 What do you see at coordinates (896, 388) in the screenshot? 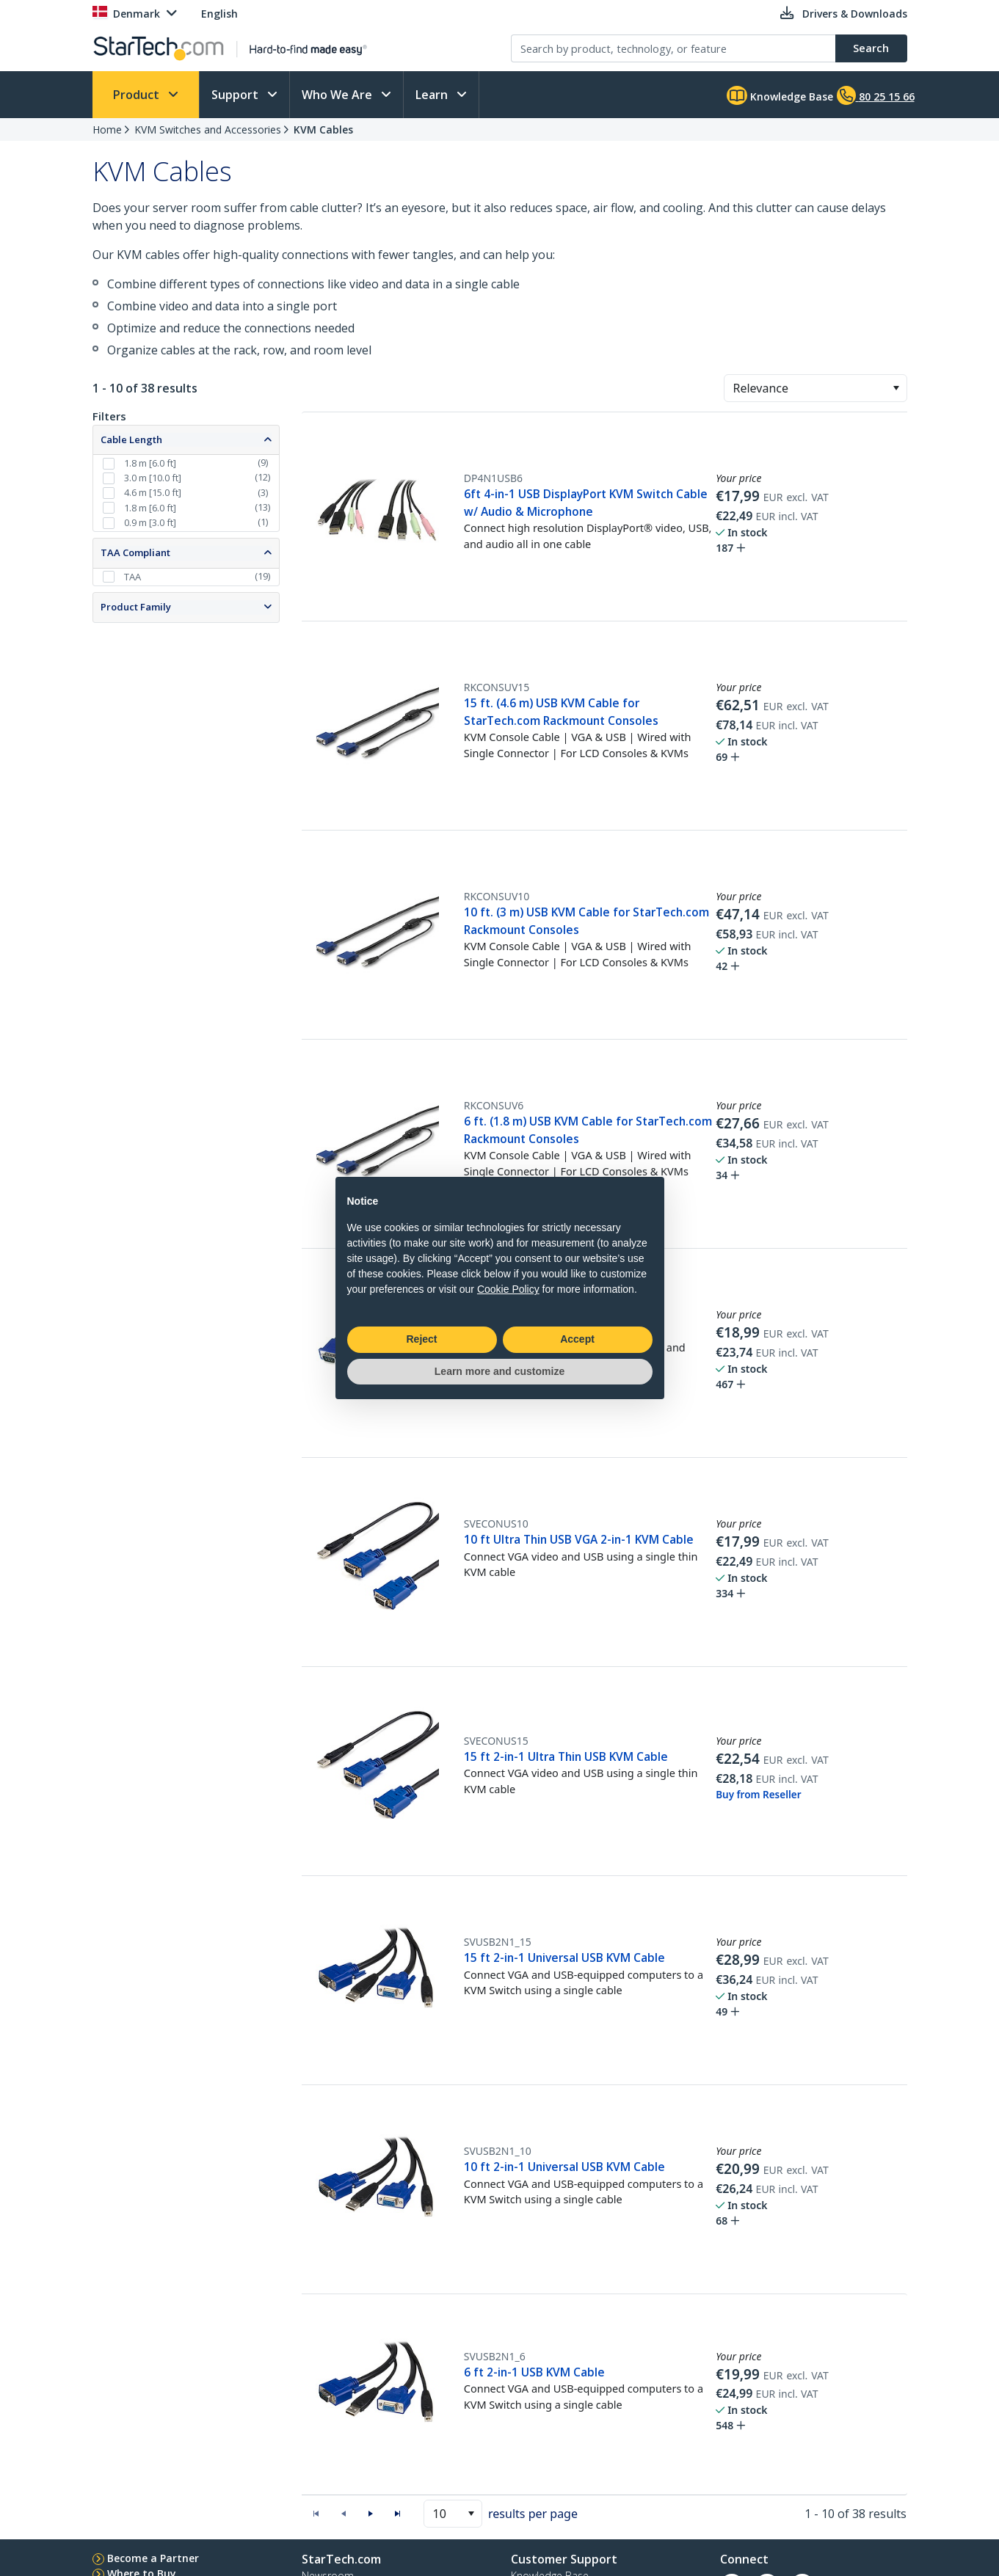
I see `[button]` at bounding box center [896, 388].